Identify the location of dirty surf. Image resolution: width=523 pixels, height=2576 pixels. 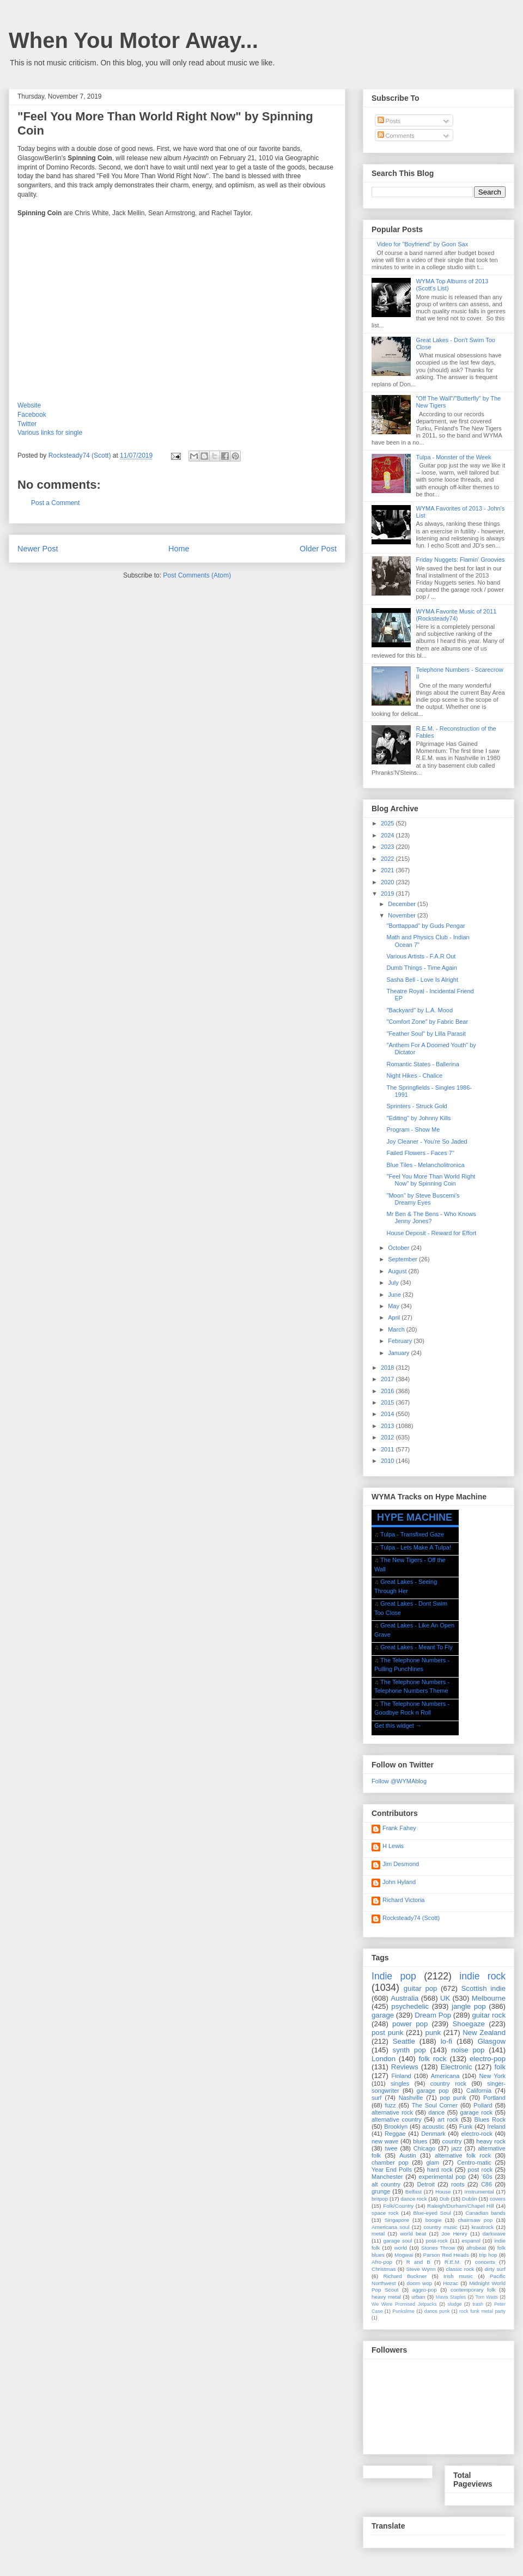
(495, 2269).